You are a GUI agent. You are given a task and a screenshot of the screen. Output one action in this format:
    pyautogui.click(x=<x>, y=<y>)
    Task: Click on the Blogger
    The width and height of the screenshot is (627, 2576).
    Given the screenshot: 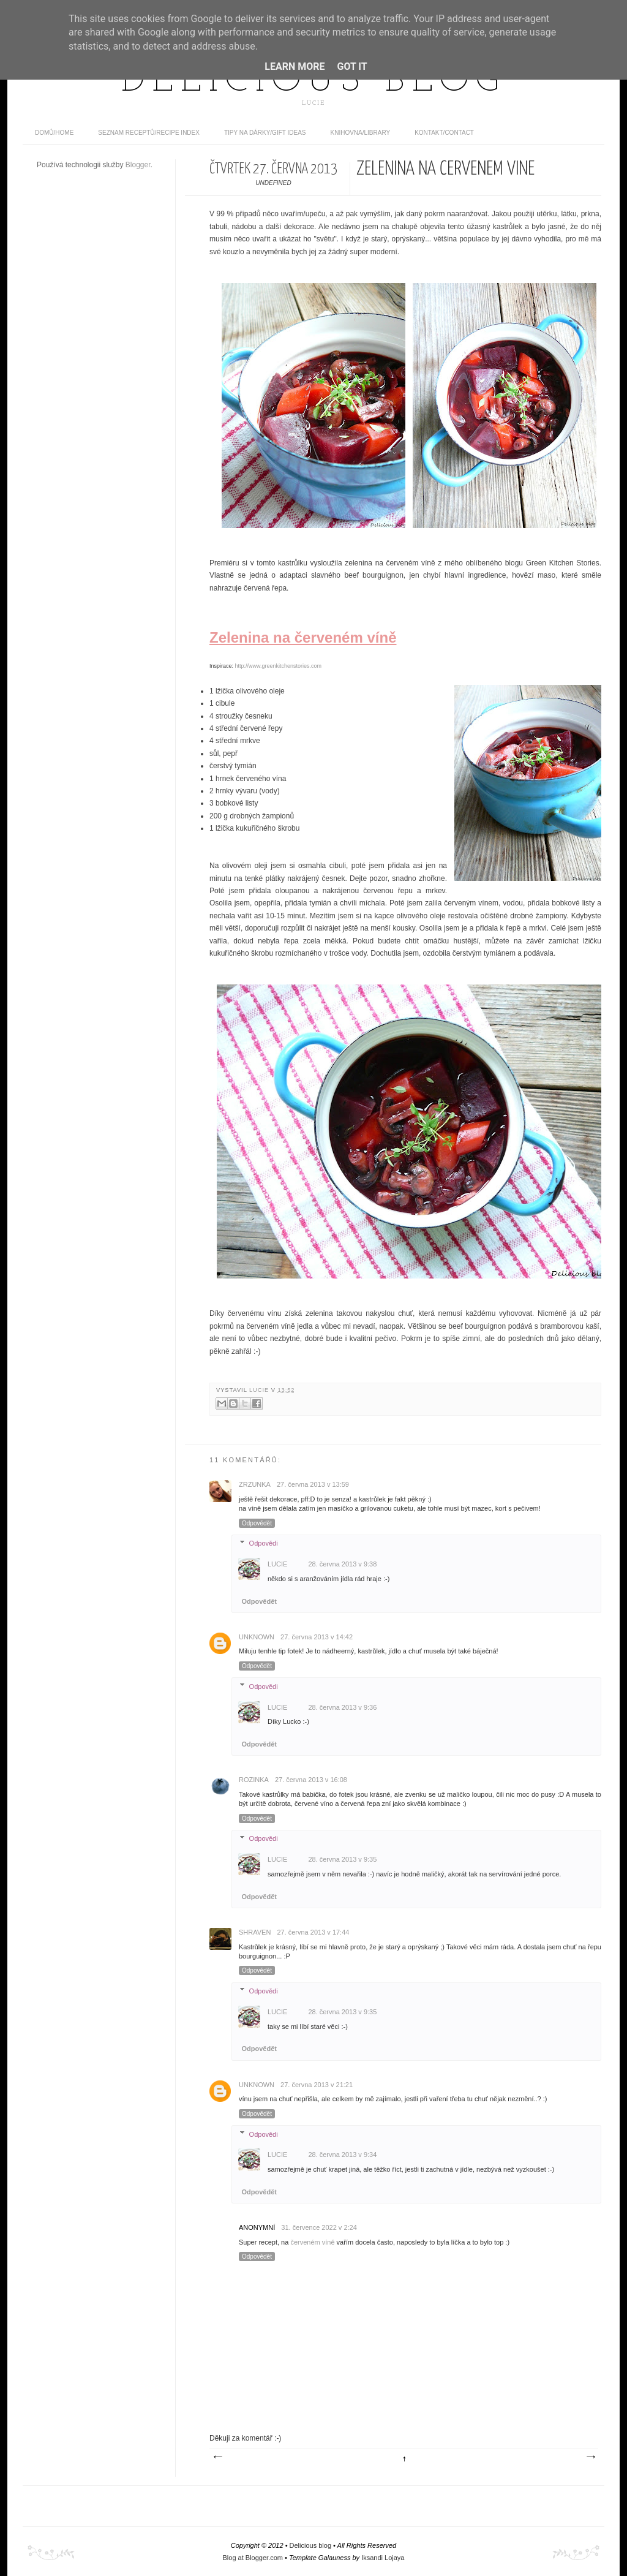 What is the action you would take?
    pyautogui.click(x=138, y=165)
    